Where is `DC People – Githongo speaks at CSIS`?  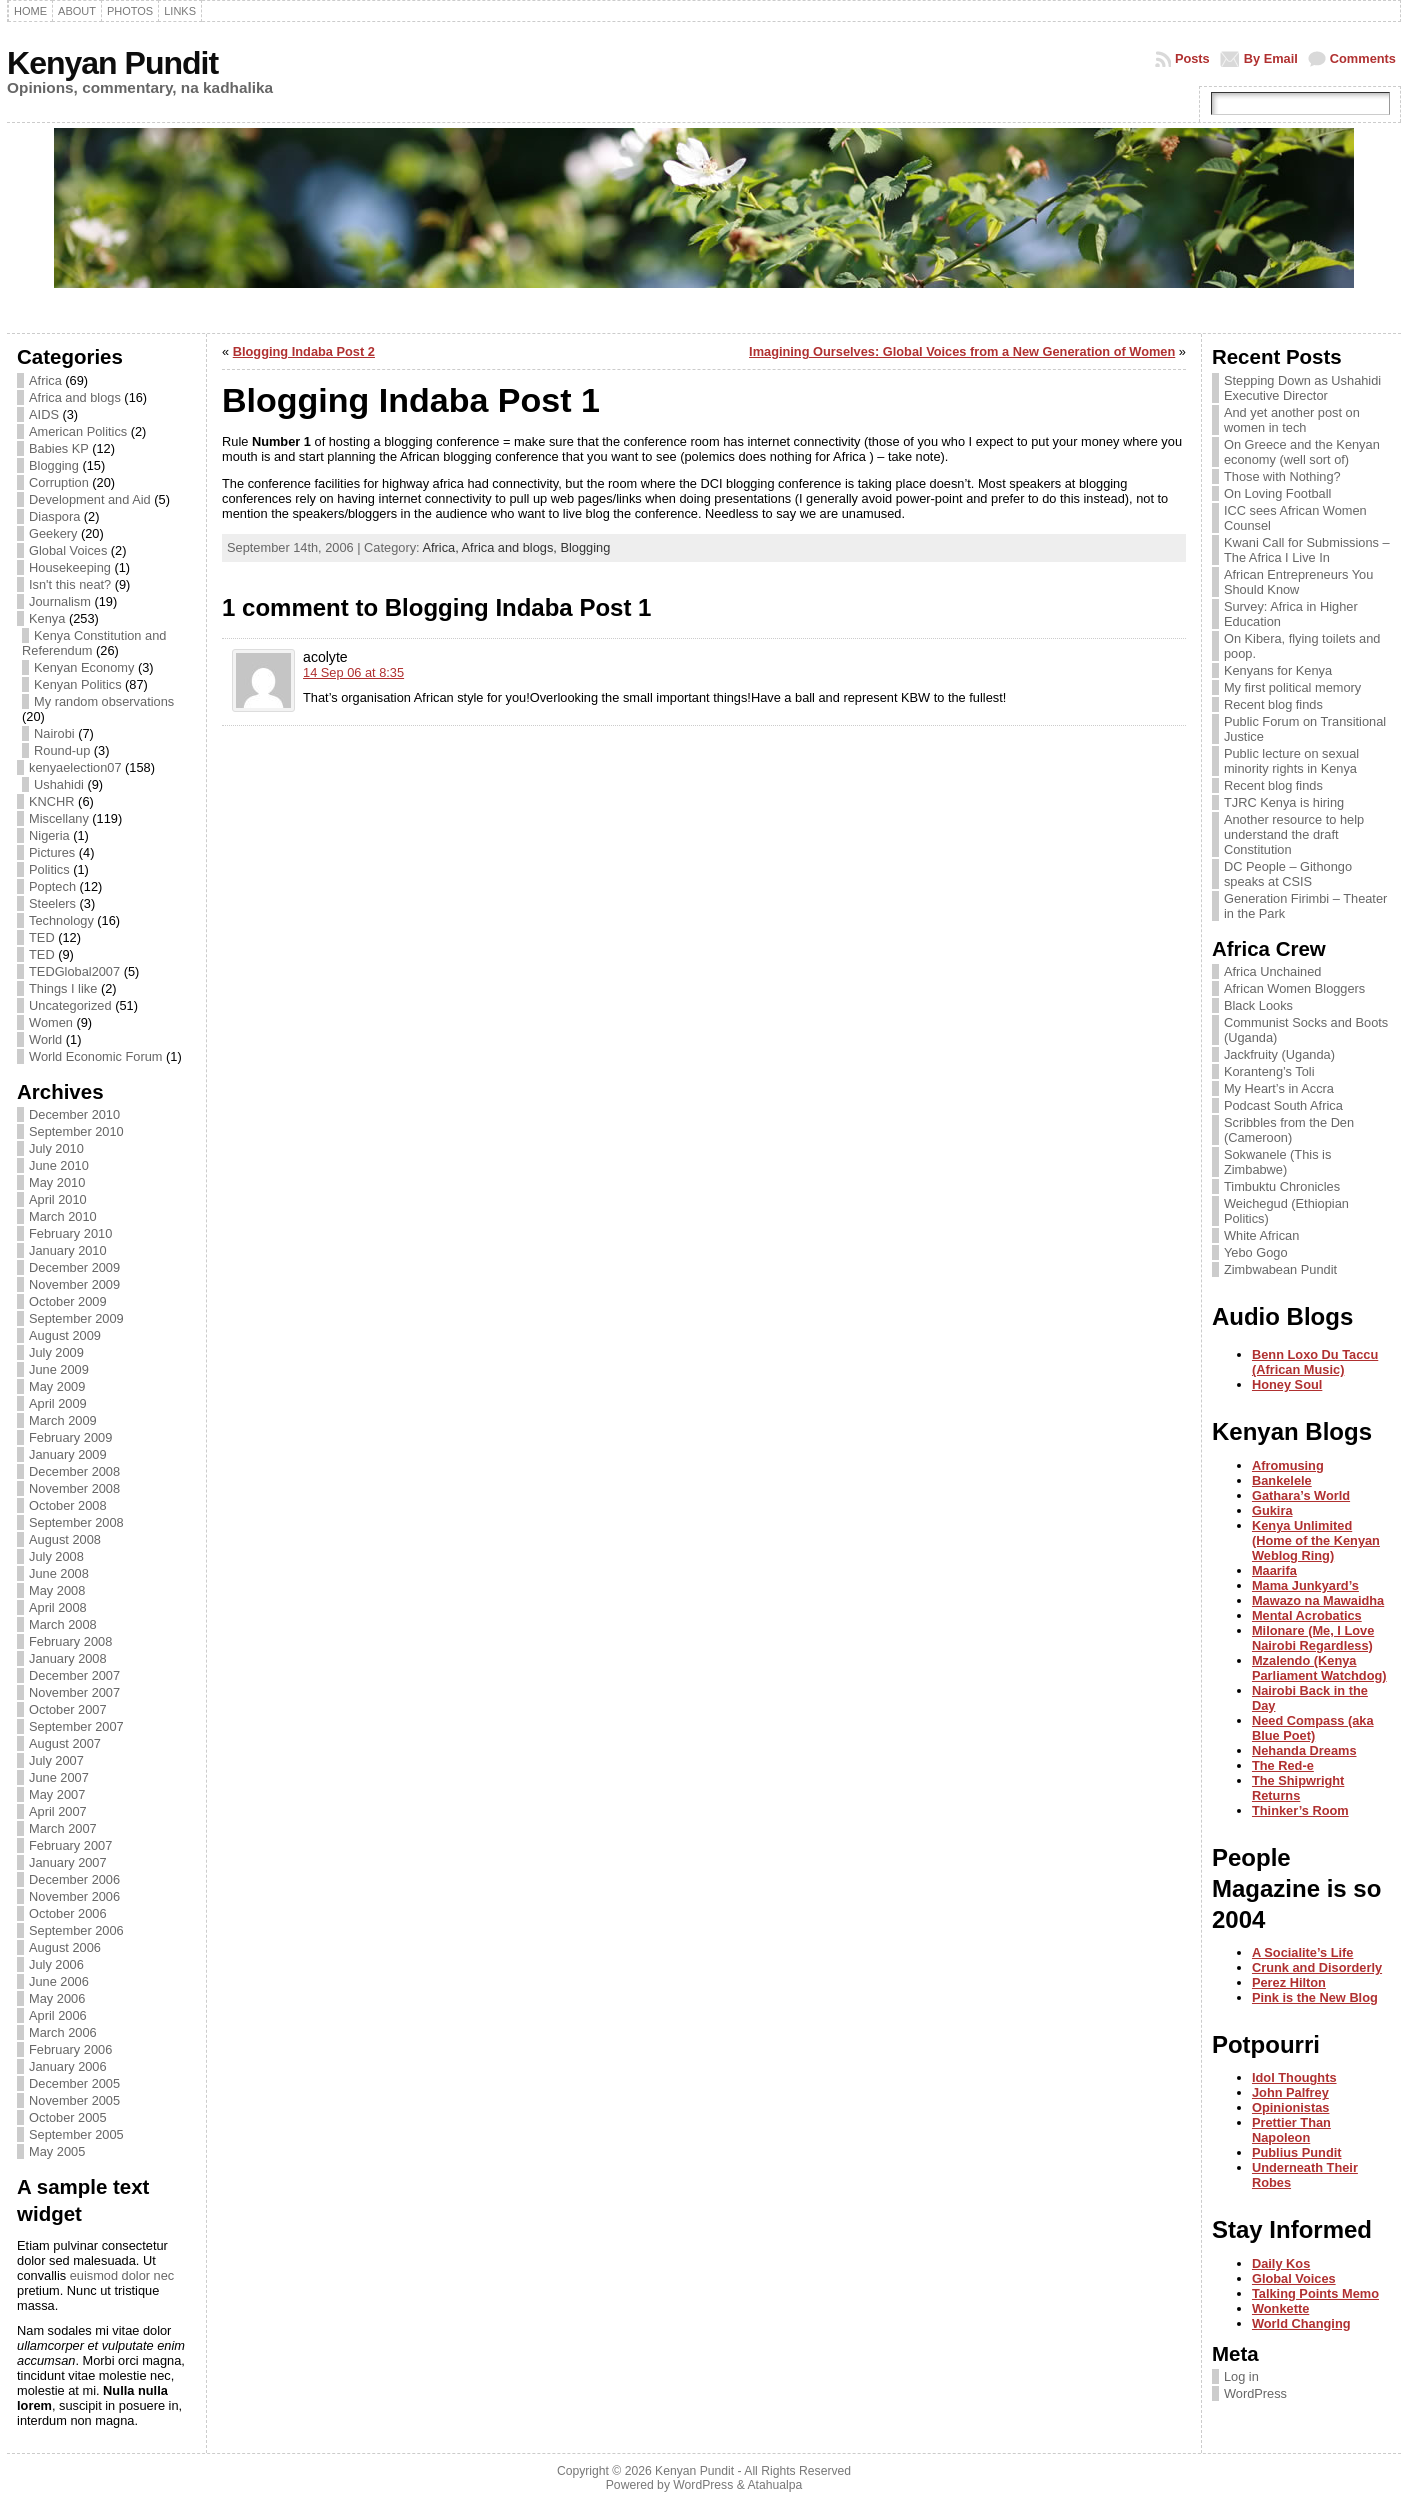
DC People – Githongo speaks at CSIS is located at coordinates (1288, 874).